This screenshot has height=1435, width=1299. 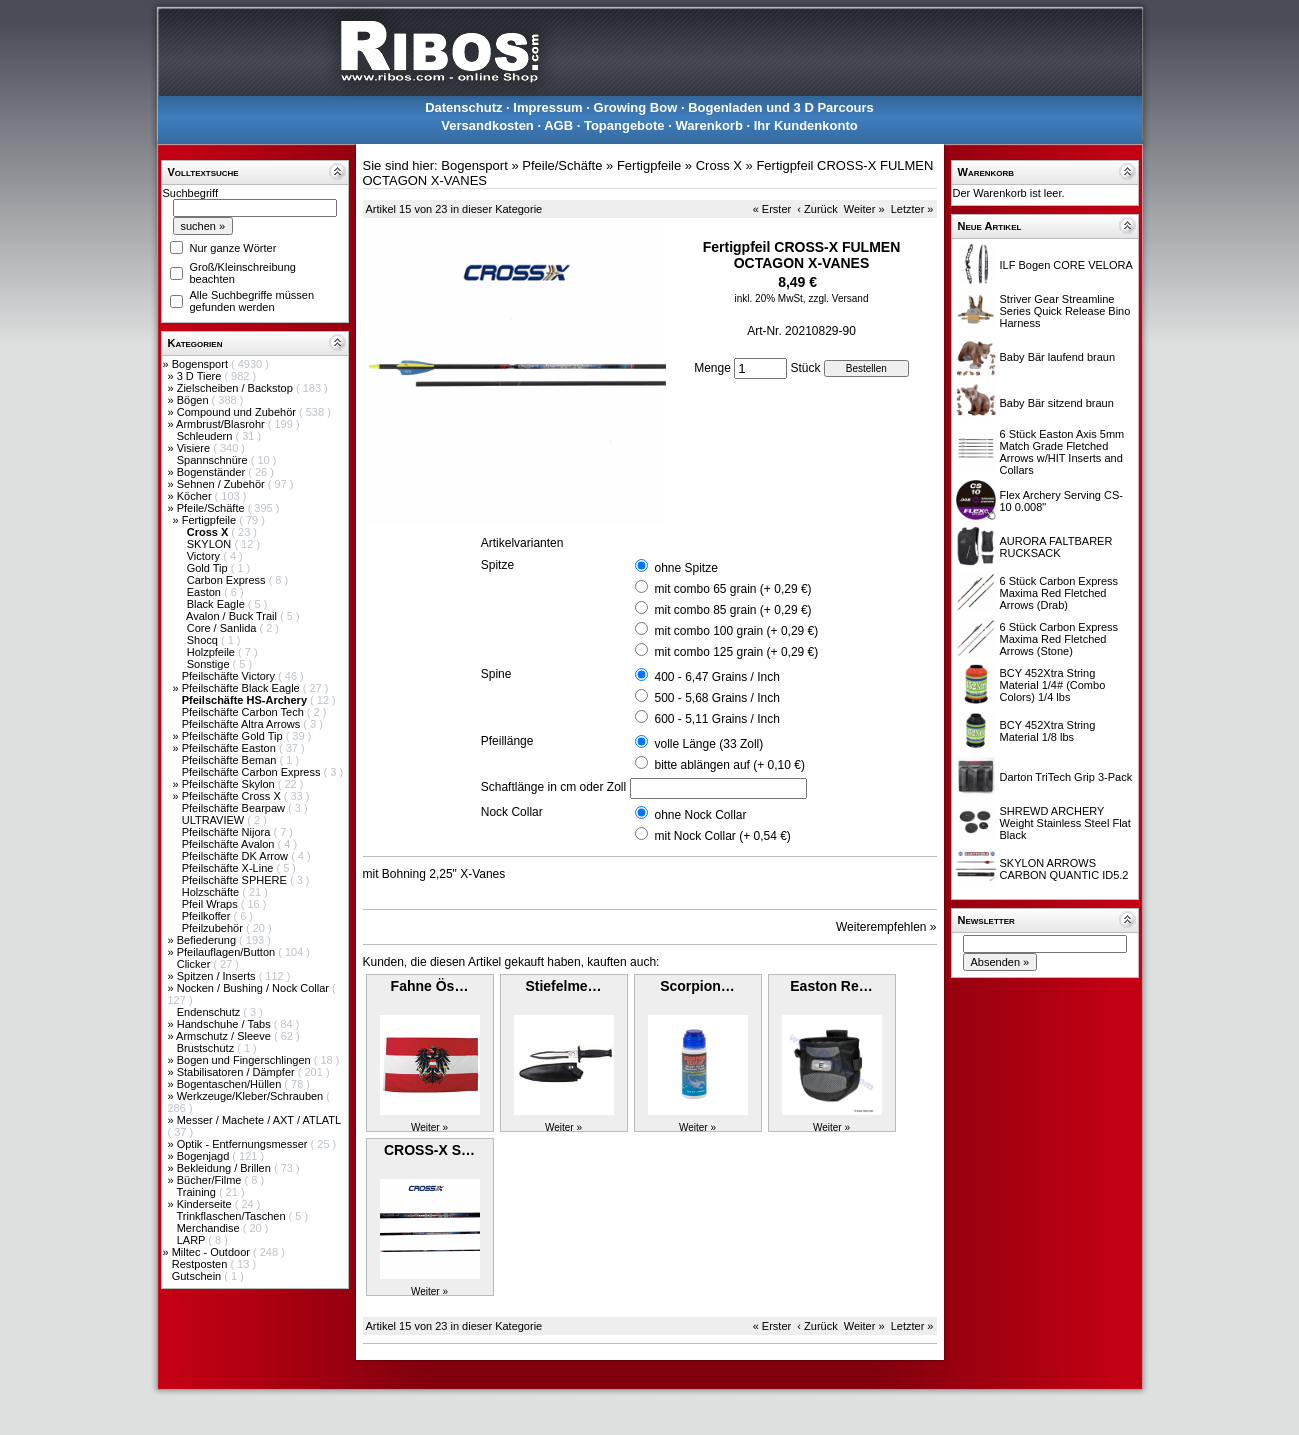 What do you see at coordinates (229, 868) in the screenshot?
I see `Pfeilschäfte X-Line` at bounding box center [229, 868].